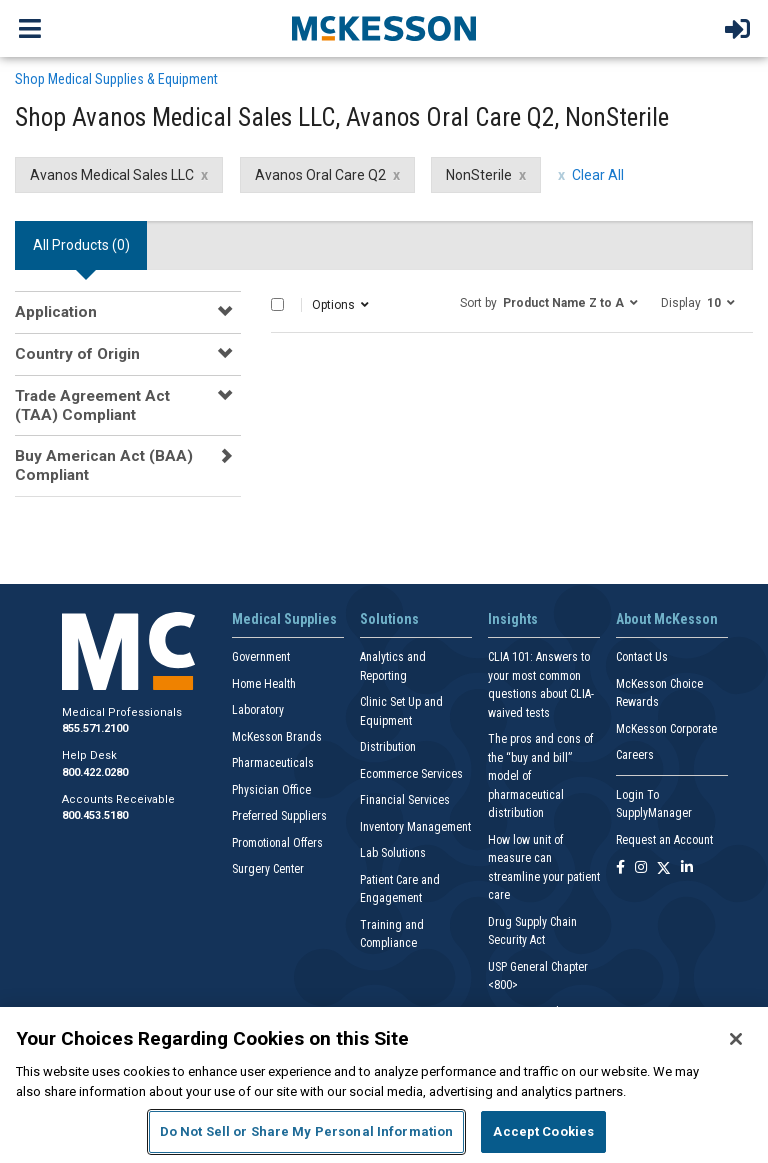 The width and height of the screenshot is (768, 1163). I want to click on McKesson Corporate, so click(666, 729).